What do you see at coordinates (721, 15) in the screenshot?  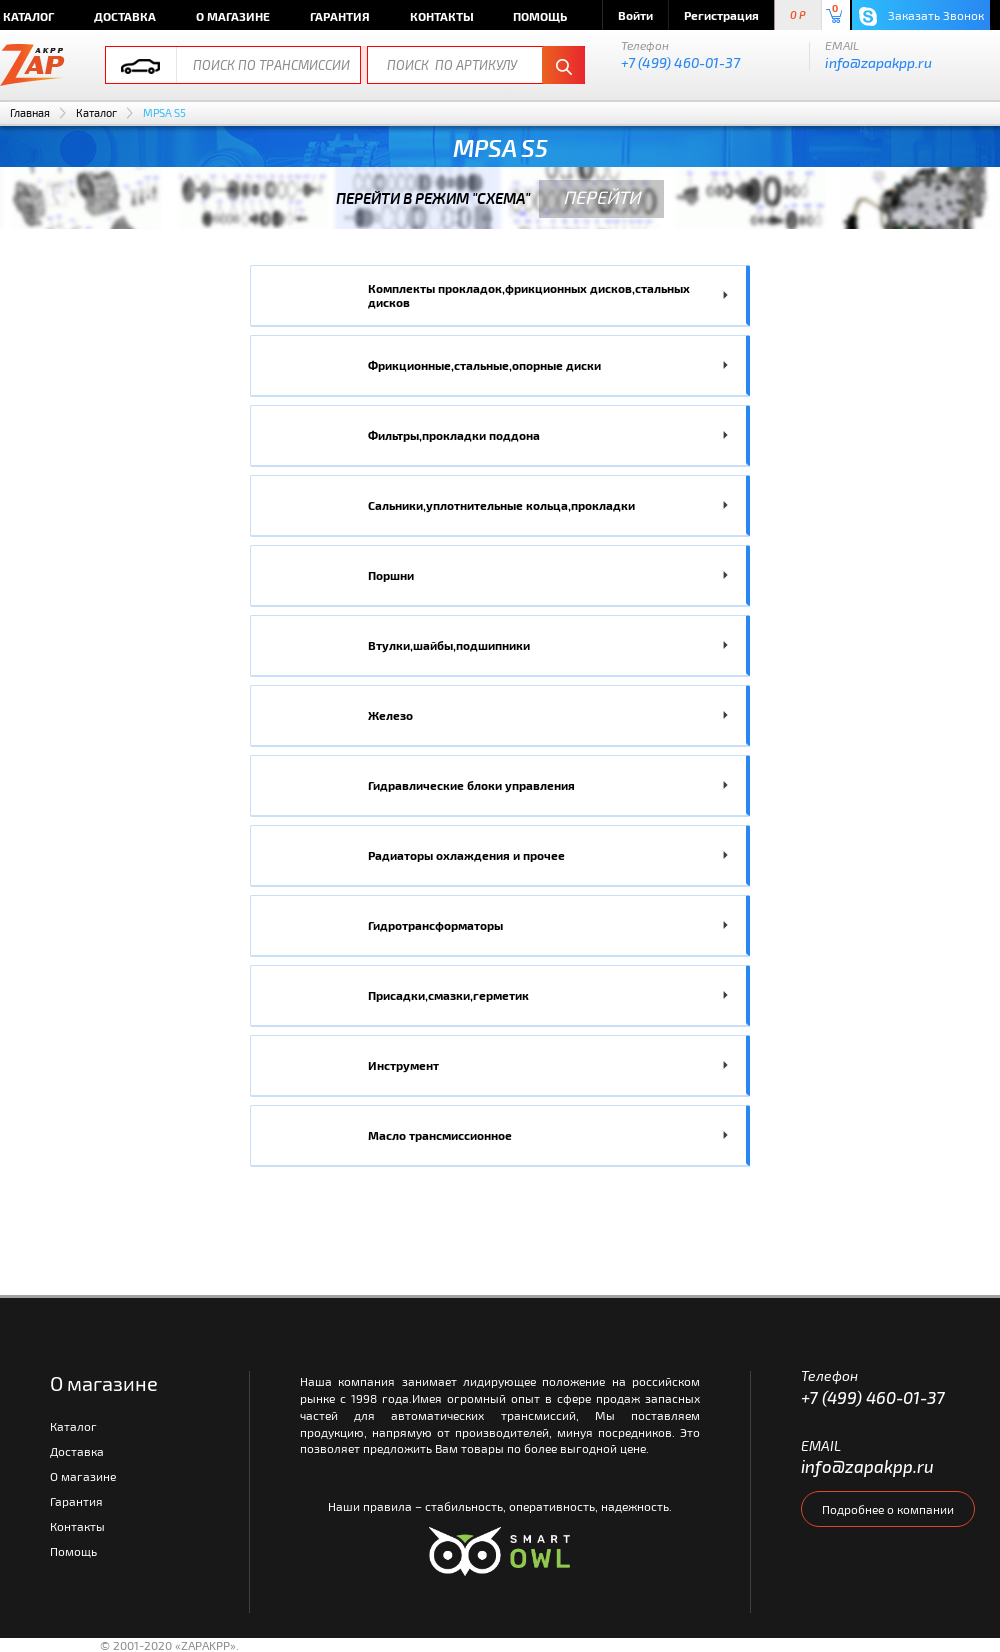 I see `Регистрация` at bounding box center [721, 15].